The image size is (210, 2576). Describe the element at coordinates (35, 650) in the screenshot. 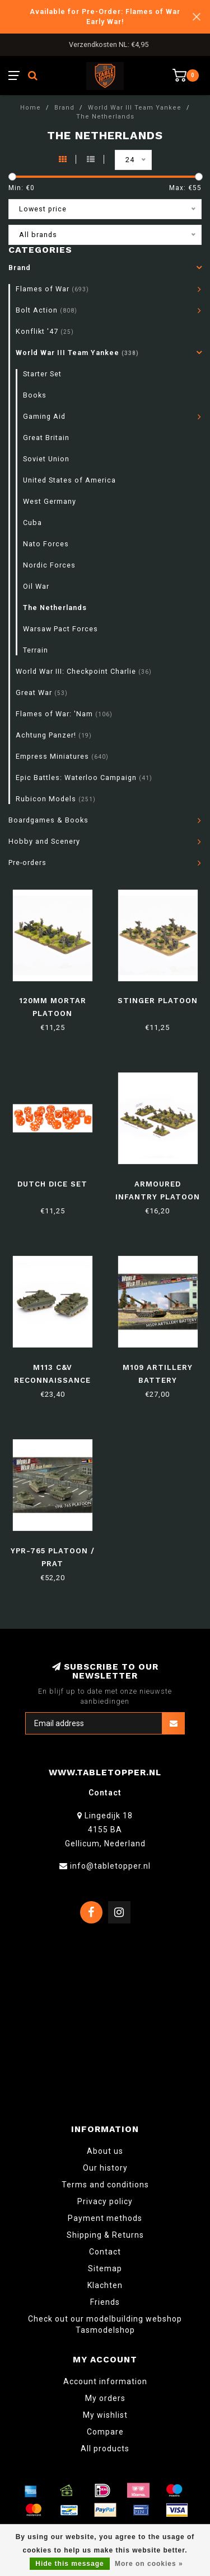

I see `Terrain` at that location.